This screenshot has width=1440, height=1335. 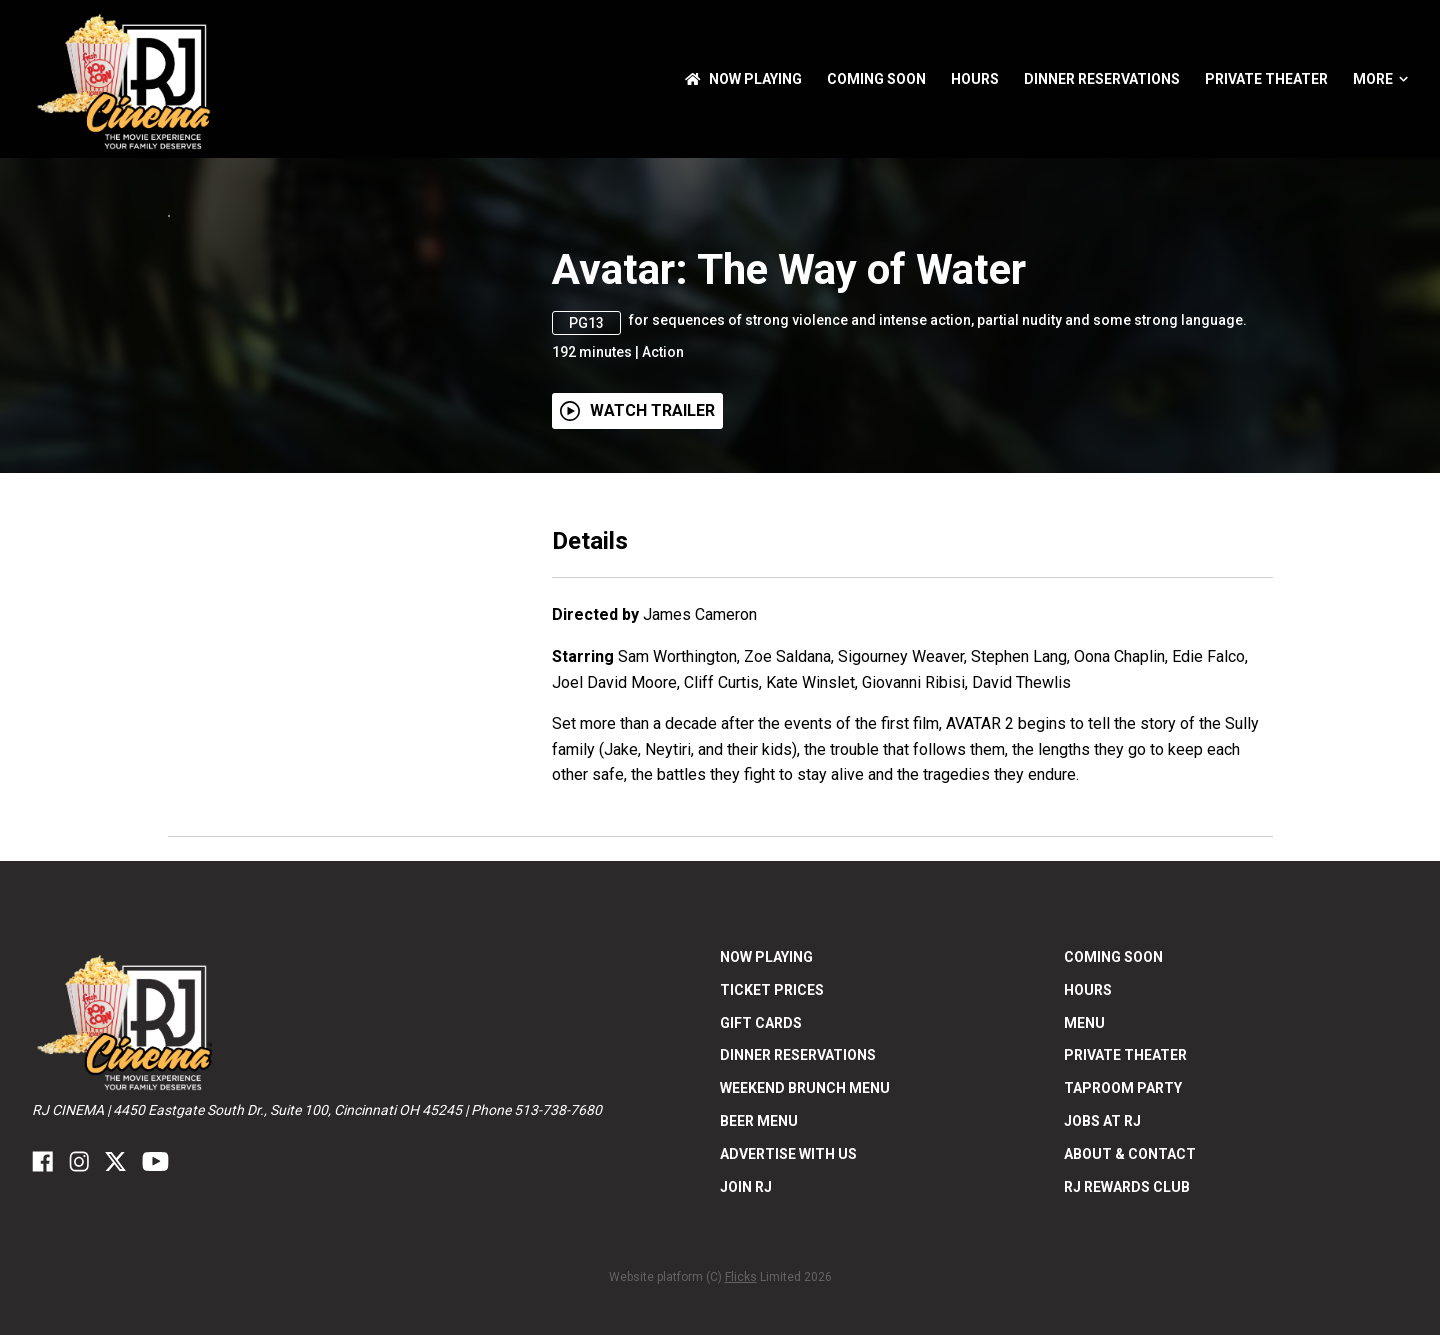 I want to click on Ticket Prices, so click(x=772, y=1112).